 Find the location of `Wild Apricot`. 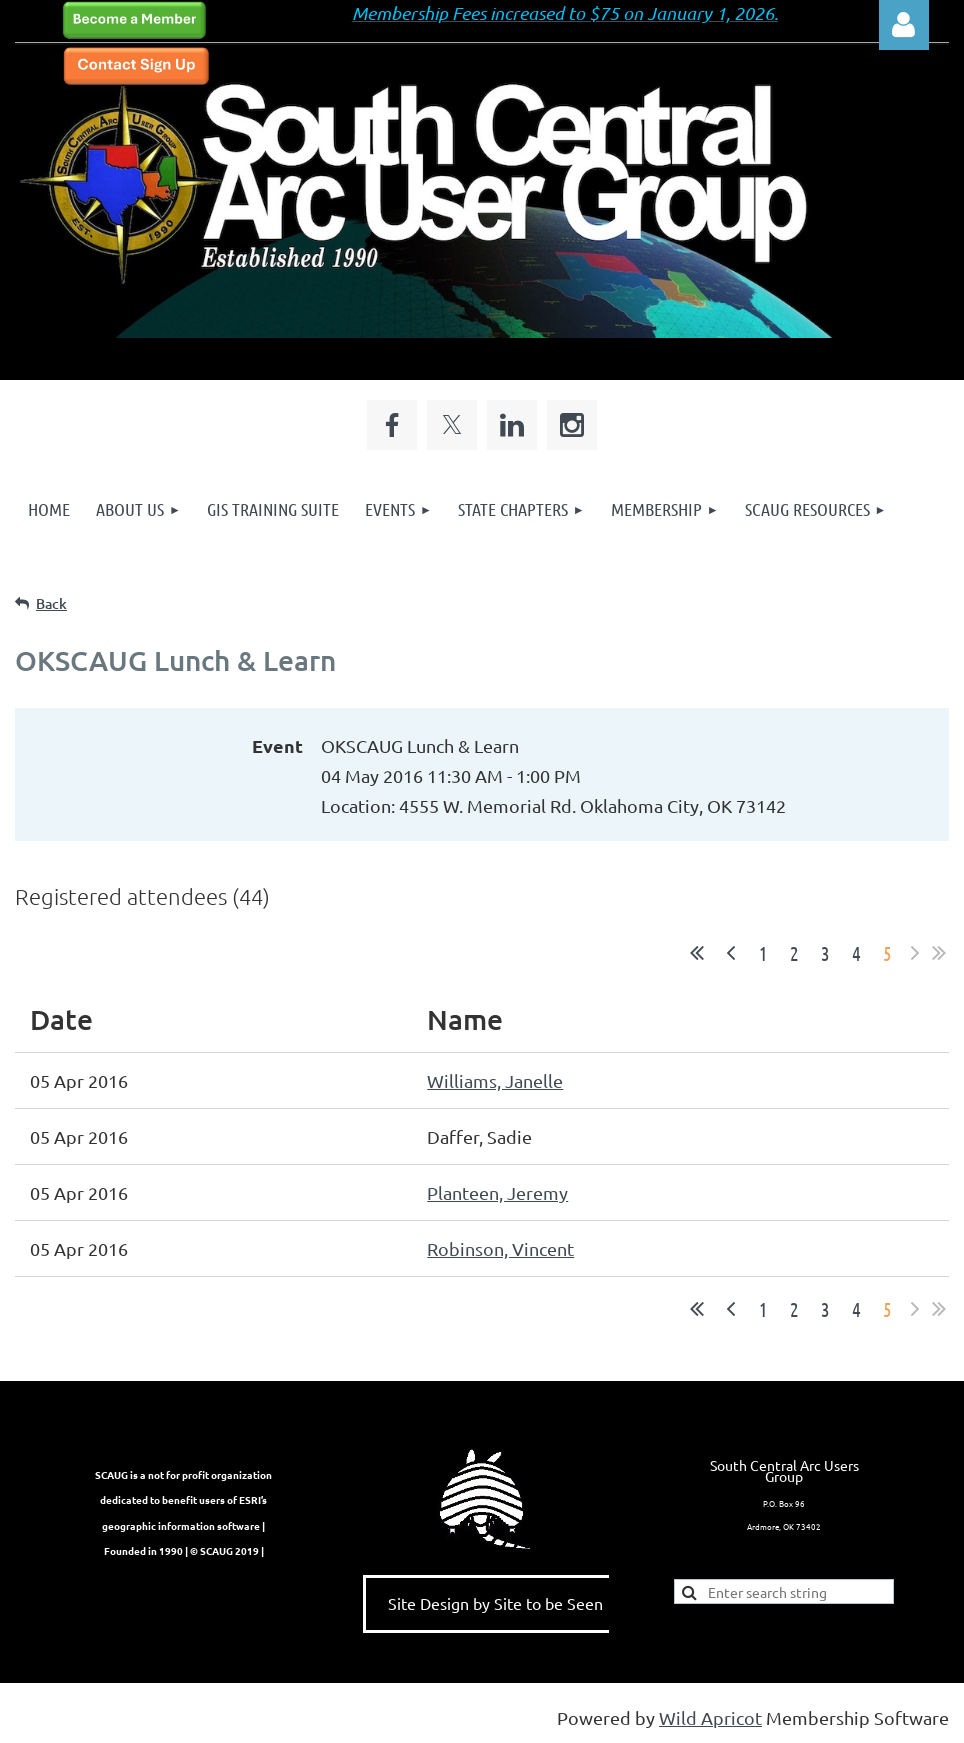

Wild Apricot is located at coordinates (710, 1717).